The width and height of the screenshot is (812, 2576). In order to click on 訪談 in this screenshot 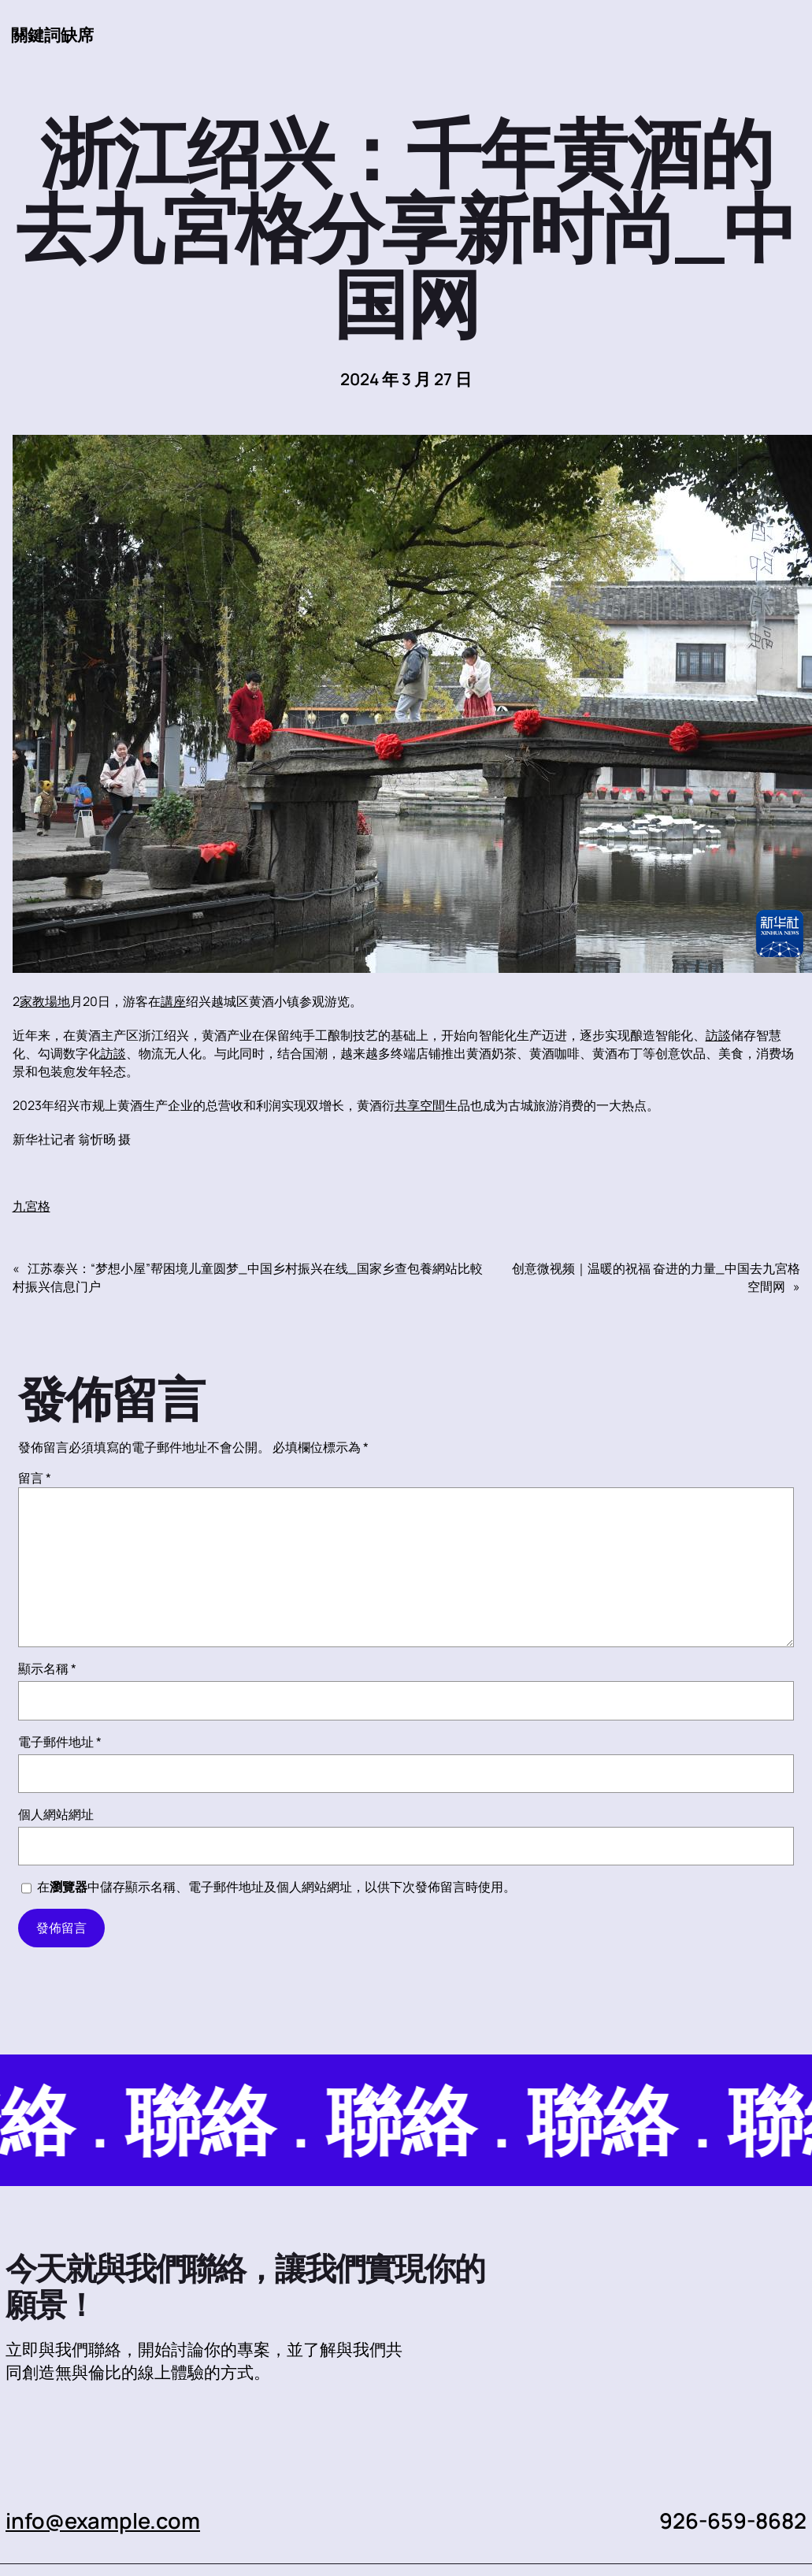, I will do `click(718, 1035)`.